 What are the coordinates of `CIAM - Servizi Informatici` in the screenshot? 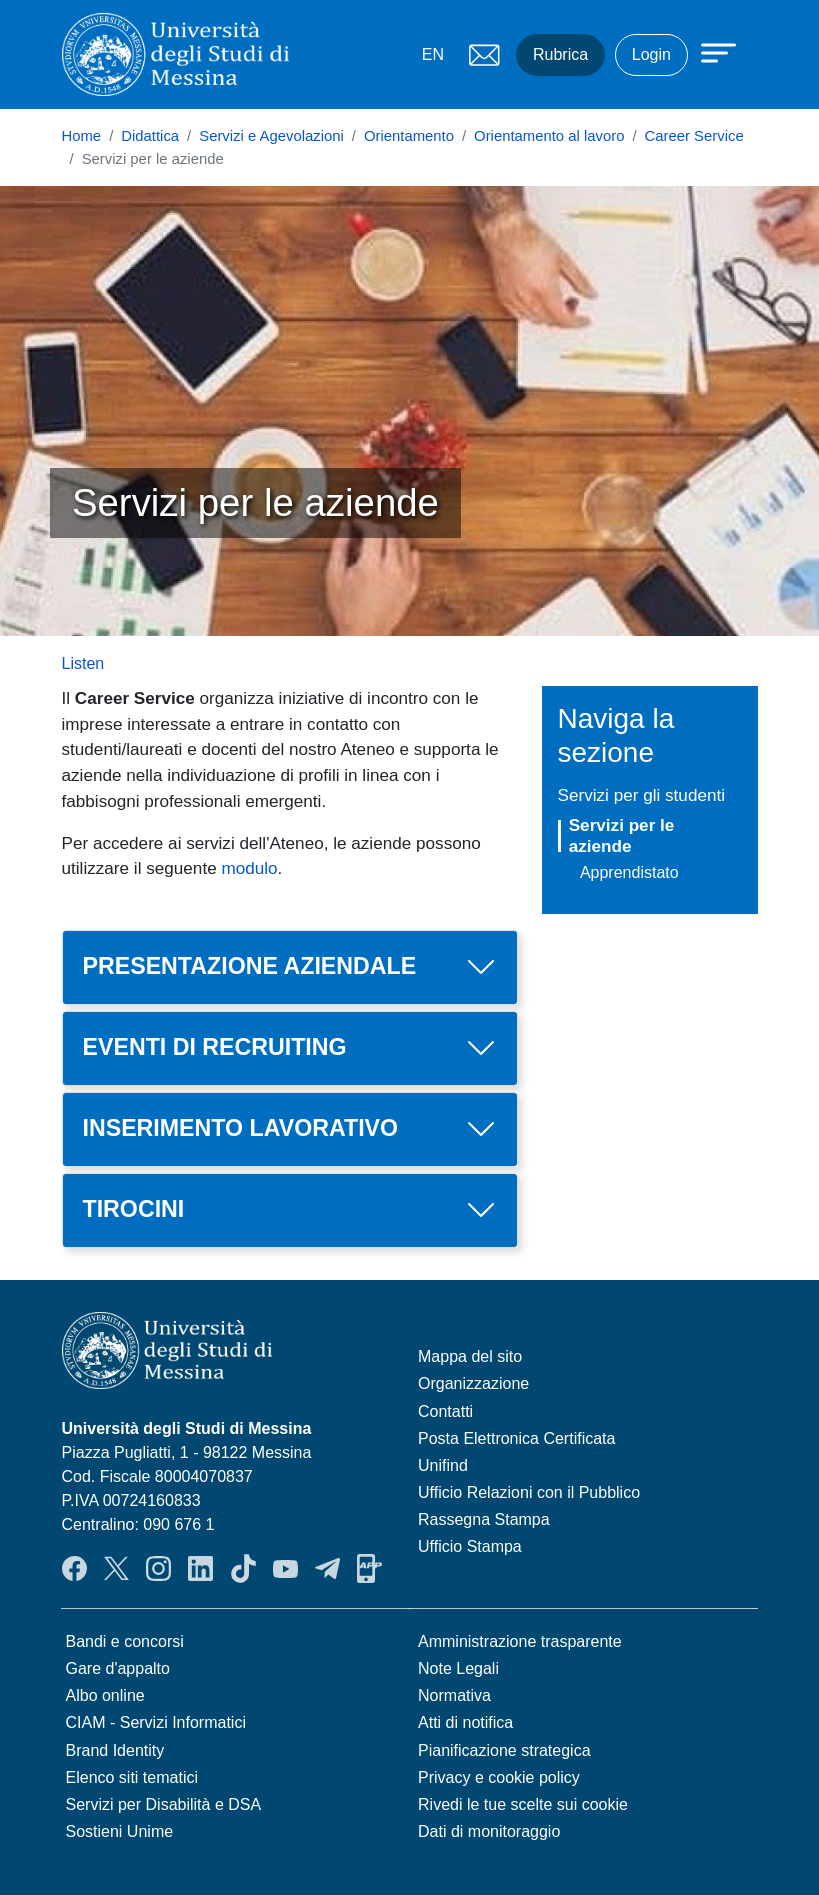 It's located at (156, 1722).